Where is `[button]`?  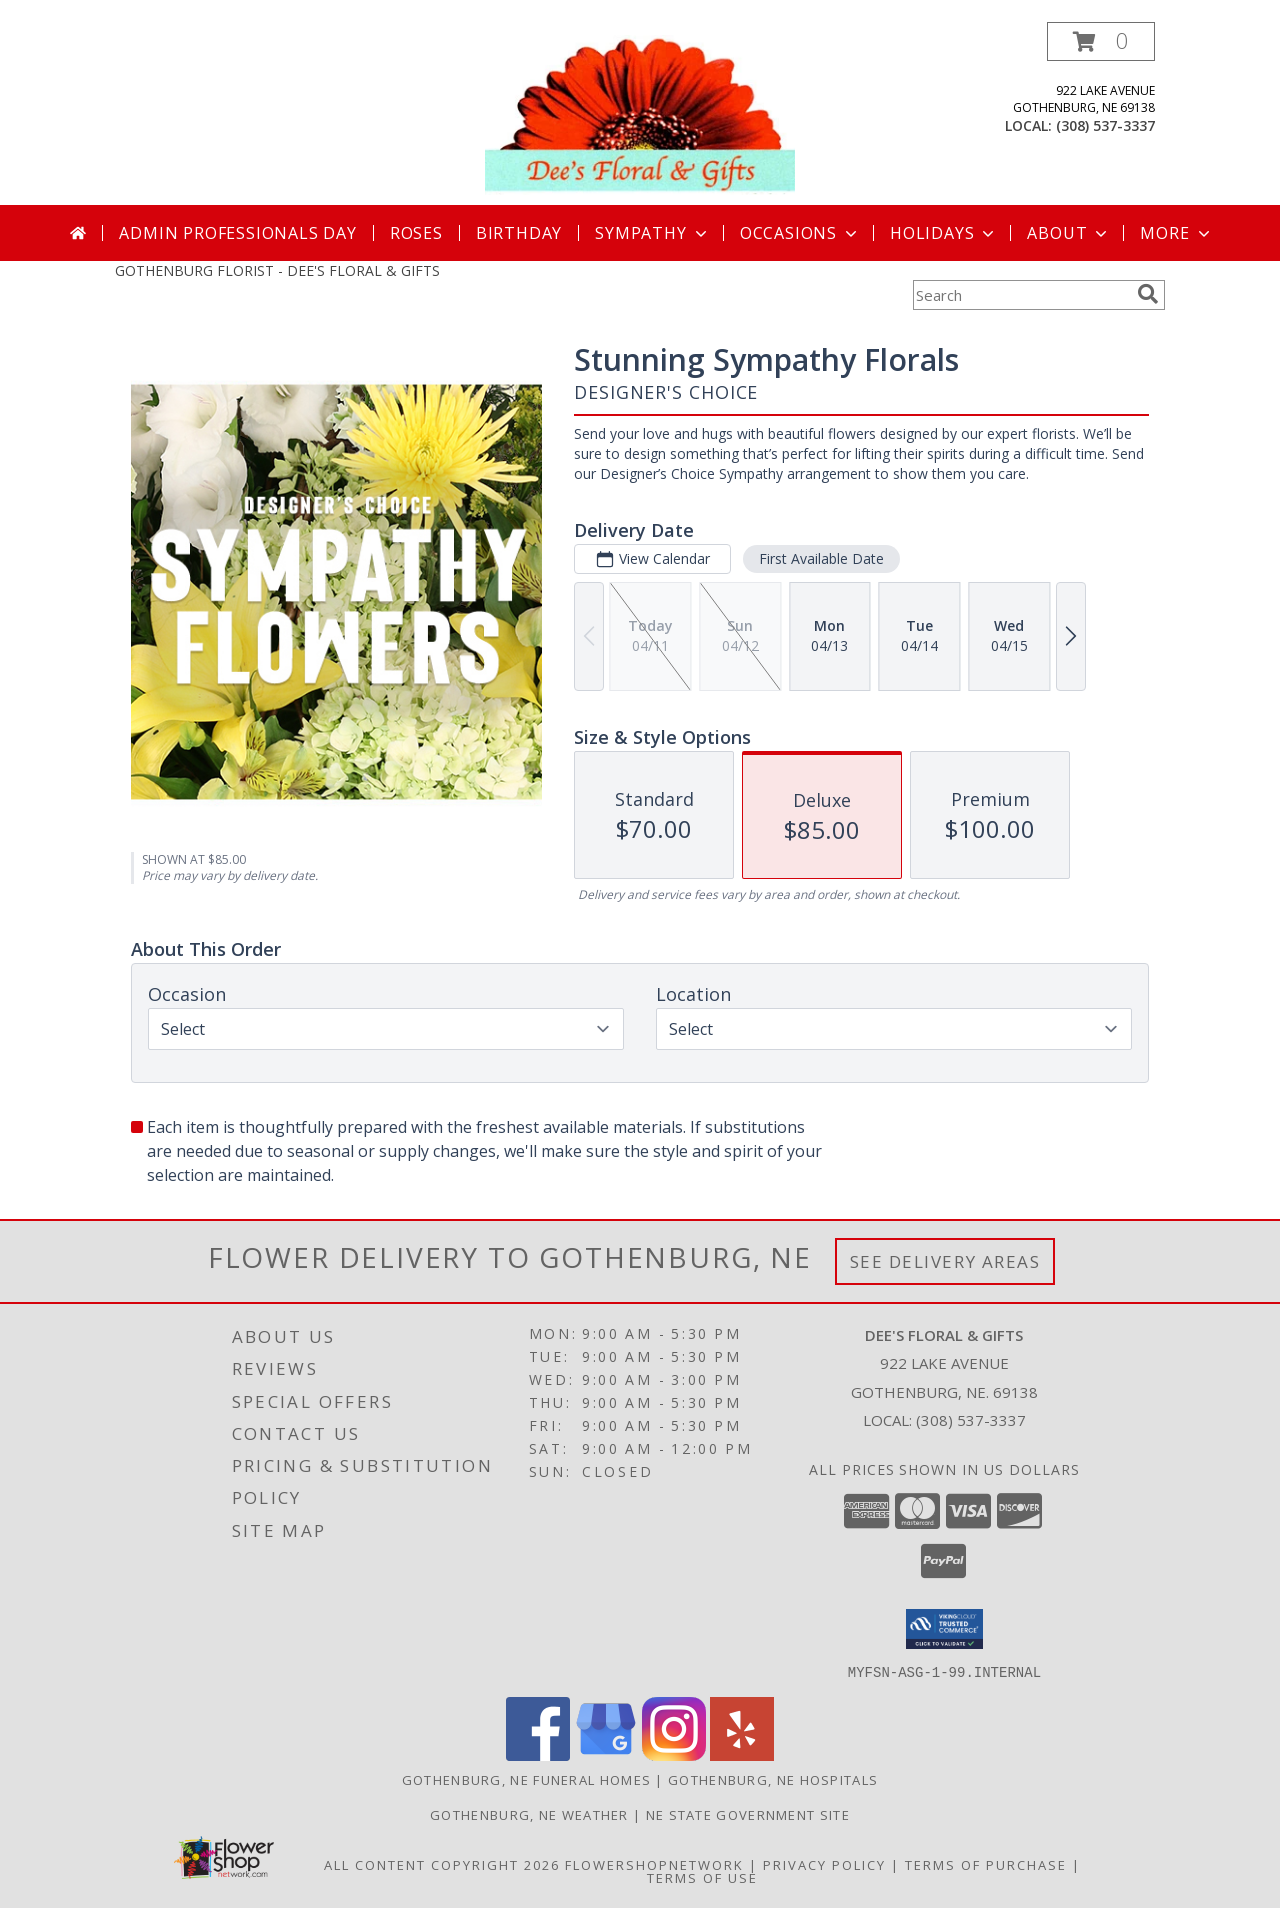 [button] is located at coordinates (1101, 41).